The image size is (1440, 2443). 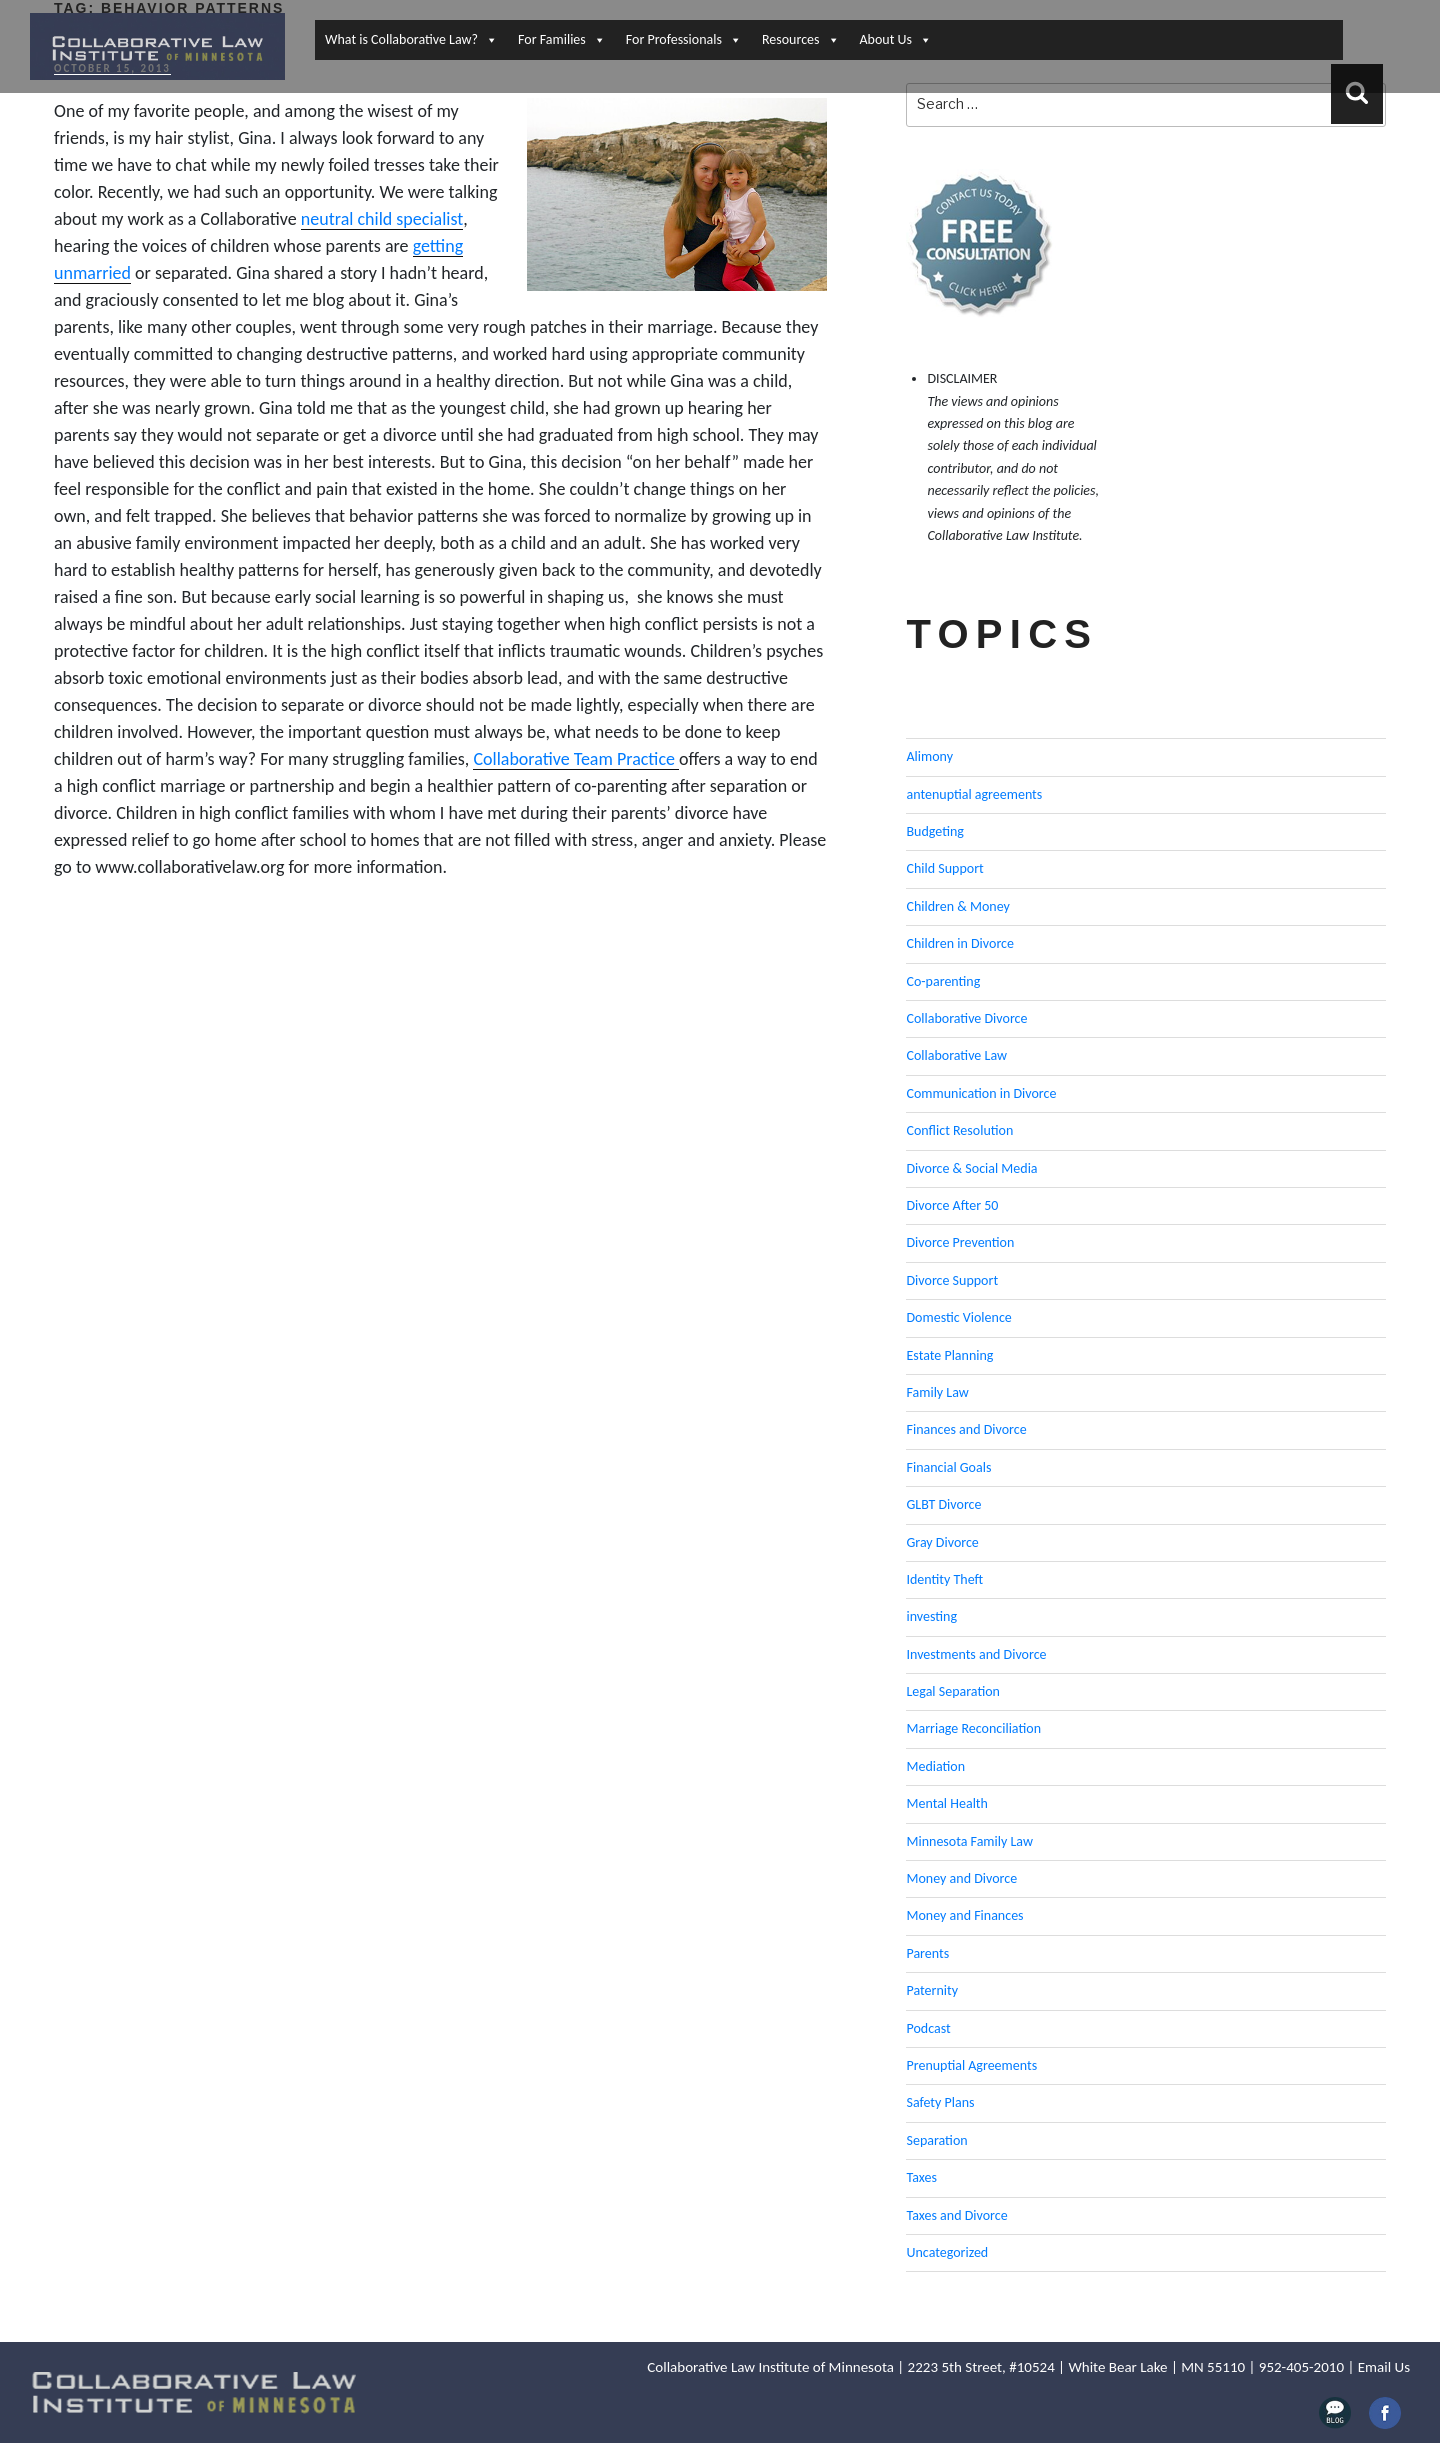 What do you see at coordinates (952, 1205) in the screenshot?
I see `Divorce After 50` at bounding box center [952, 1205].